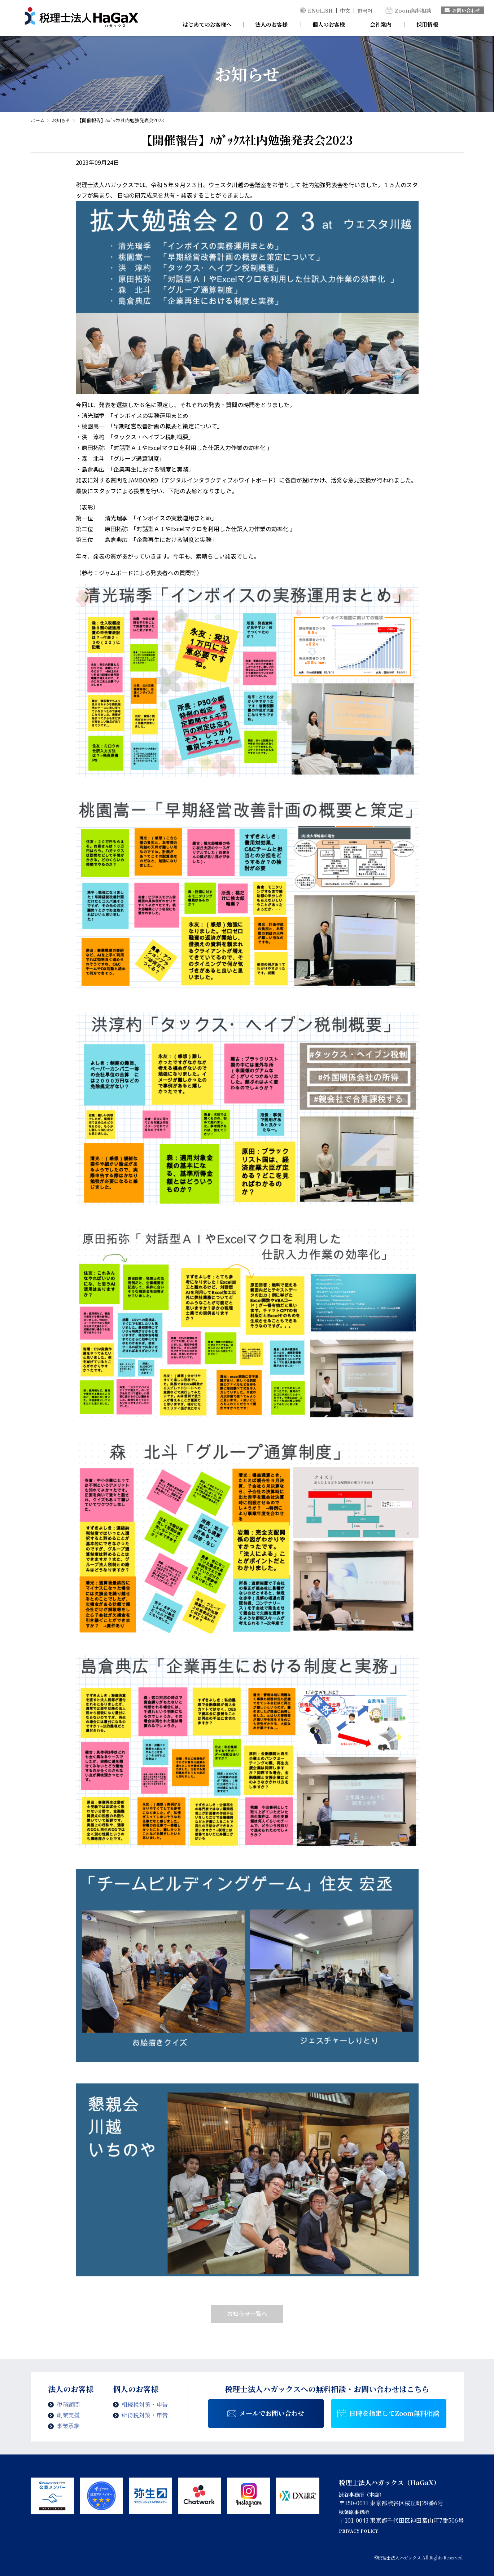 The height and width of the screenshot is (2576, 494). Describe the element at coordinates (345, 10) in the screenshot. I see `中文` at that location.